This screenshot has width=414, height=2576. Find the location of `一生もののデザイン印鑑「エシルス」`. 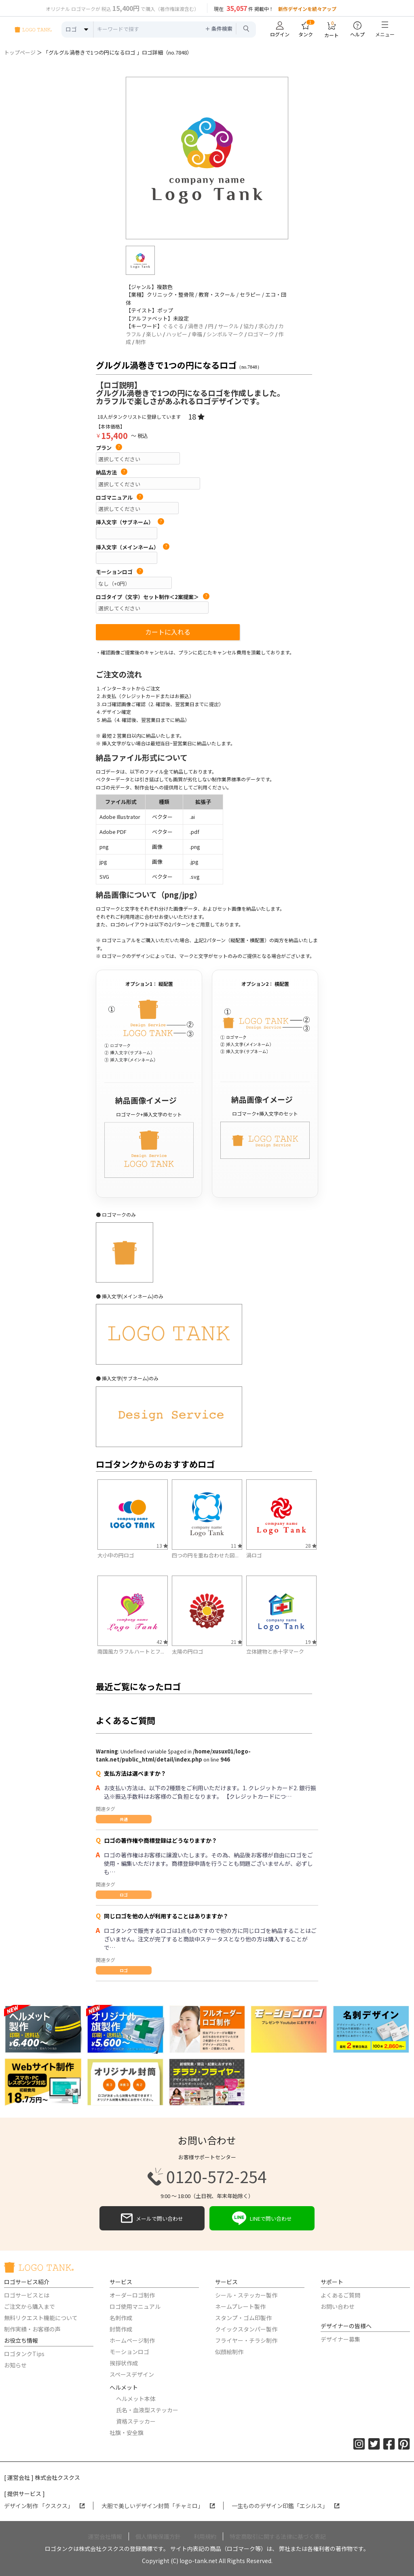

一生もののデザイン印鑑「エシルス」 is located at coordinates (286, 2506).